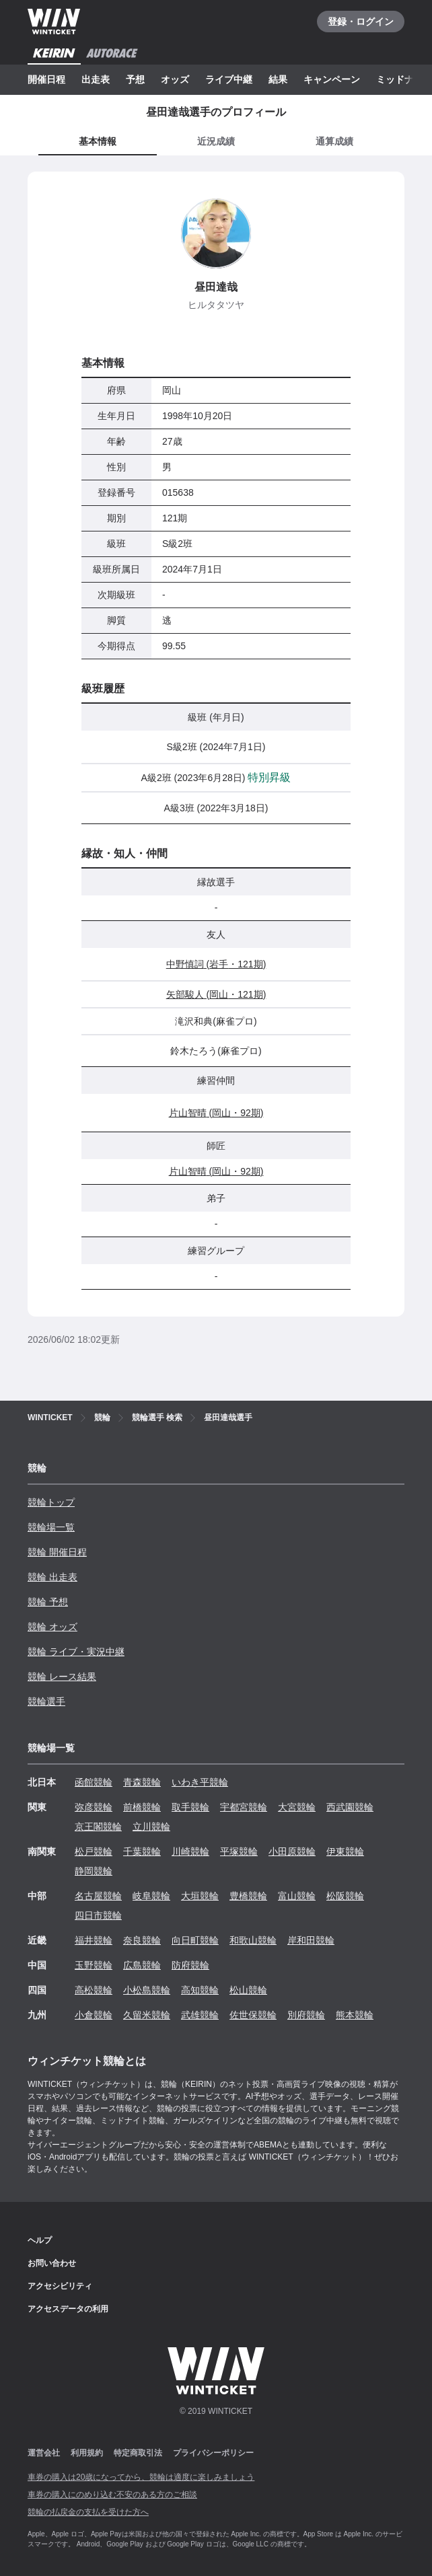 The height and width of the screenshot is (2576, 432). Describe the element at coordinates (200, 1990) in the screenshot. I see `高知競輪` at that location.